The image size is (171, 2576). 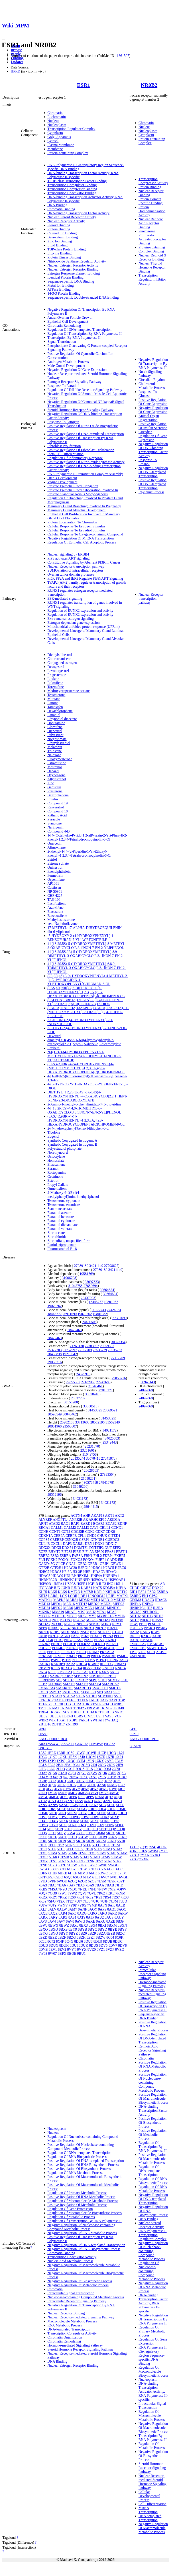 What do you see at coordinates (61, 1245) in the screenshot?
I see `Estriol tripropionate` at bounding box center [61, 1245].